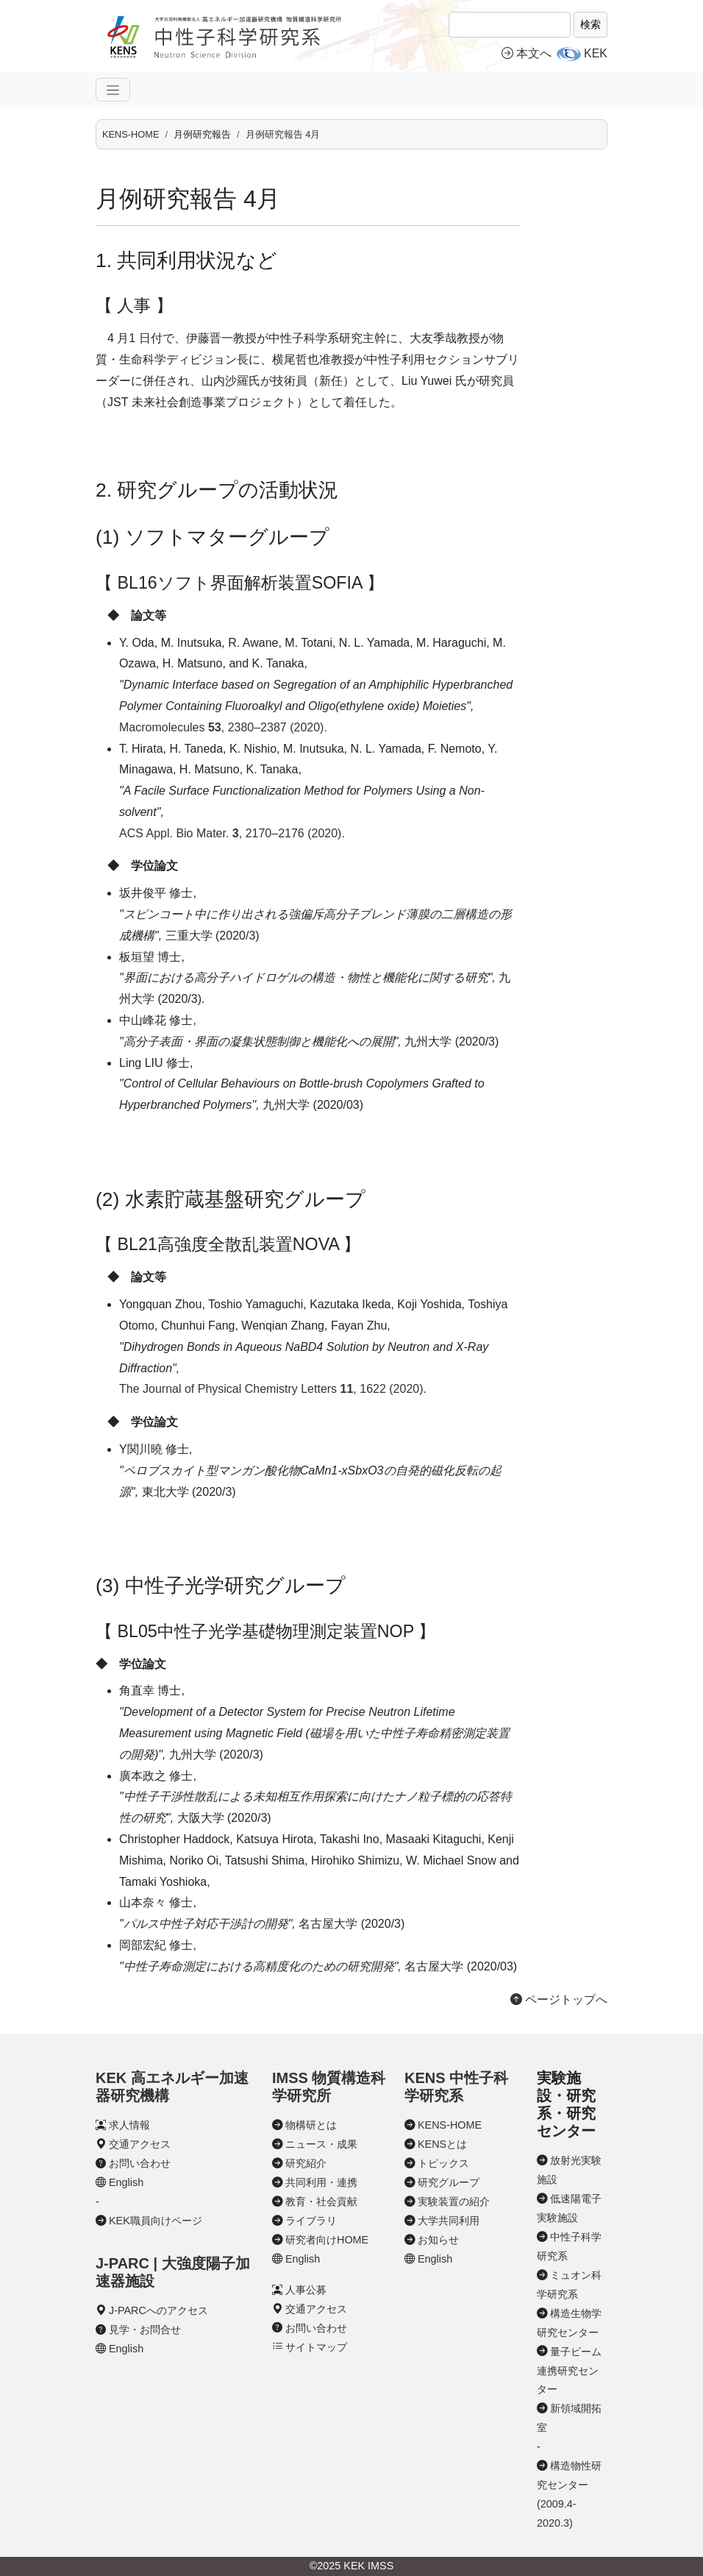 This screenshot has height=2576, width=703. Describe the element at coordinates (232, 833) in the screenshot. I see `ACS Appl. Bio Mater. , 2170–2176 (2020).` at that location.